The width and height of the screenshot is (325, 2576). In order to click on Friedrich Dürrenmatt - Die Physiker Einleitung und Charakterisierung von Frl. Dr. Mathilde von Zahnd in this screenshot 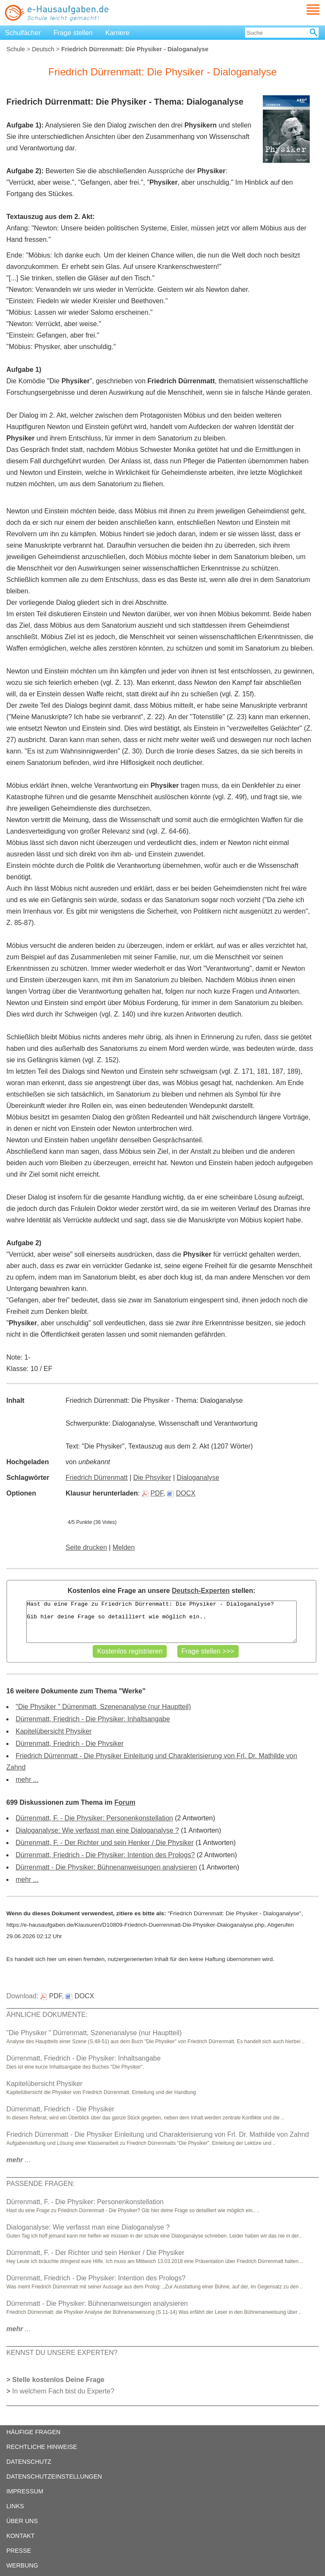, I will do `click(157, 2134)`.